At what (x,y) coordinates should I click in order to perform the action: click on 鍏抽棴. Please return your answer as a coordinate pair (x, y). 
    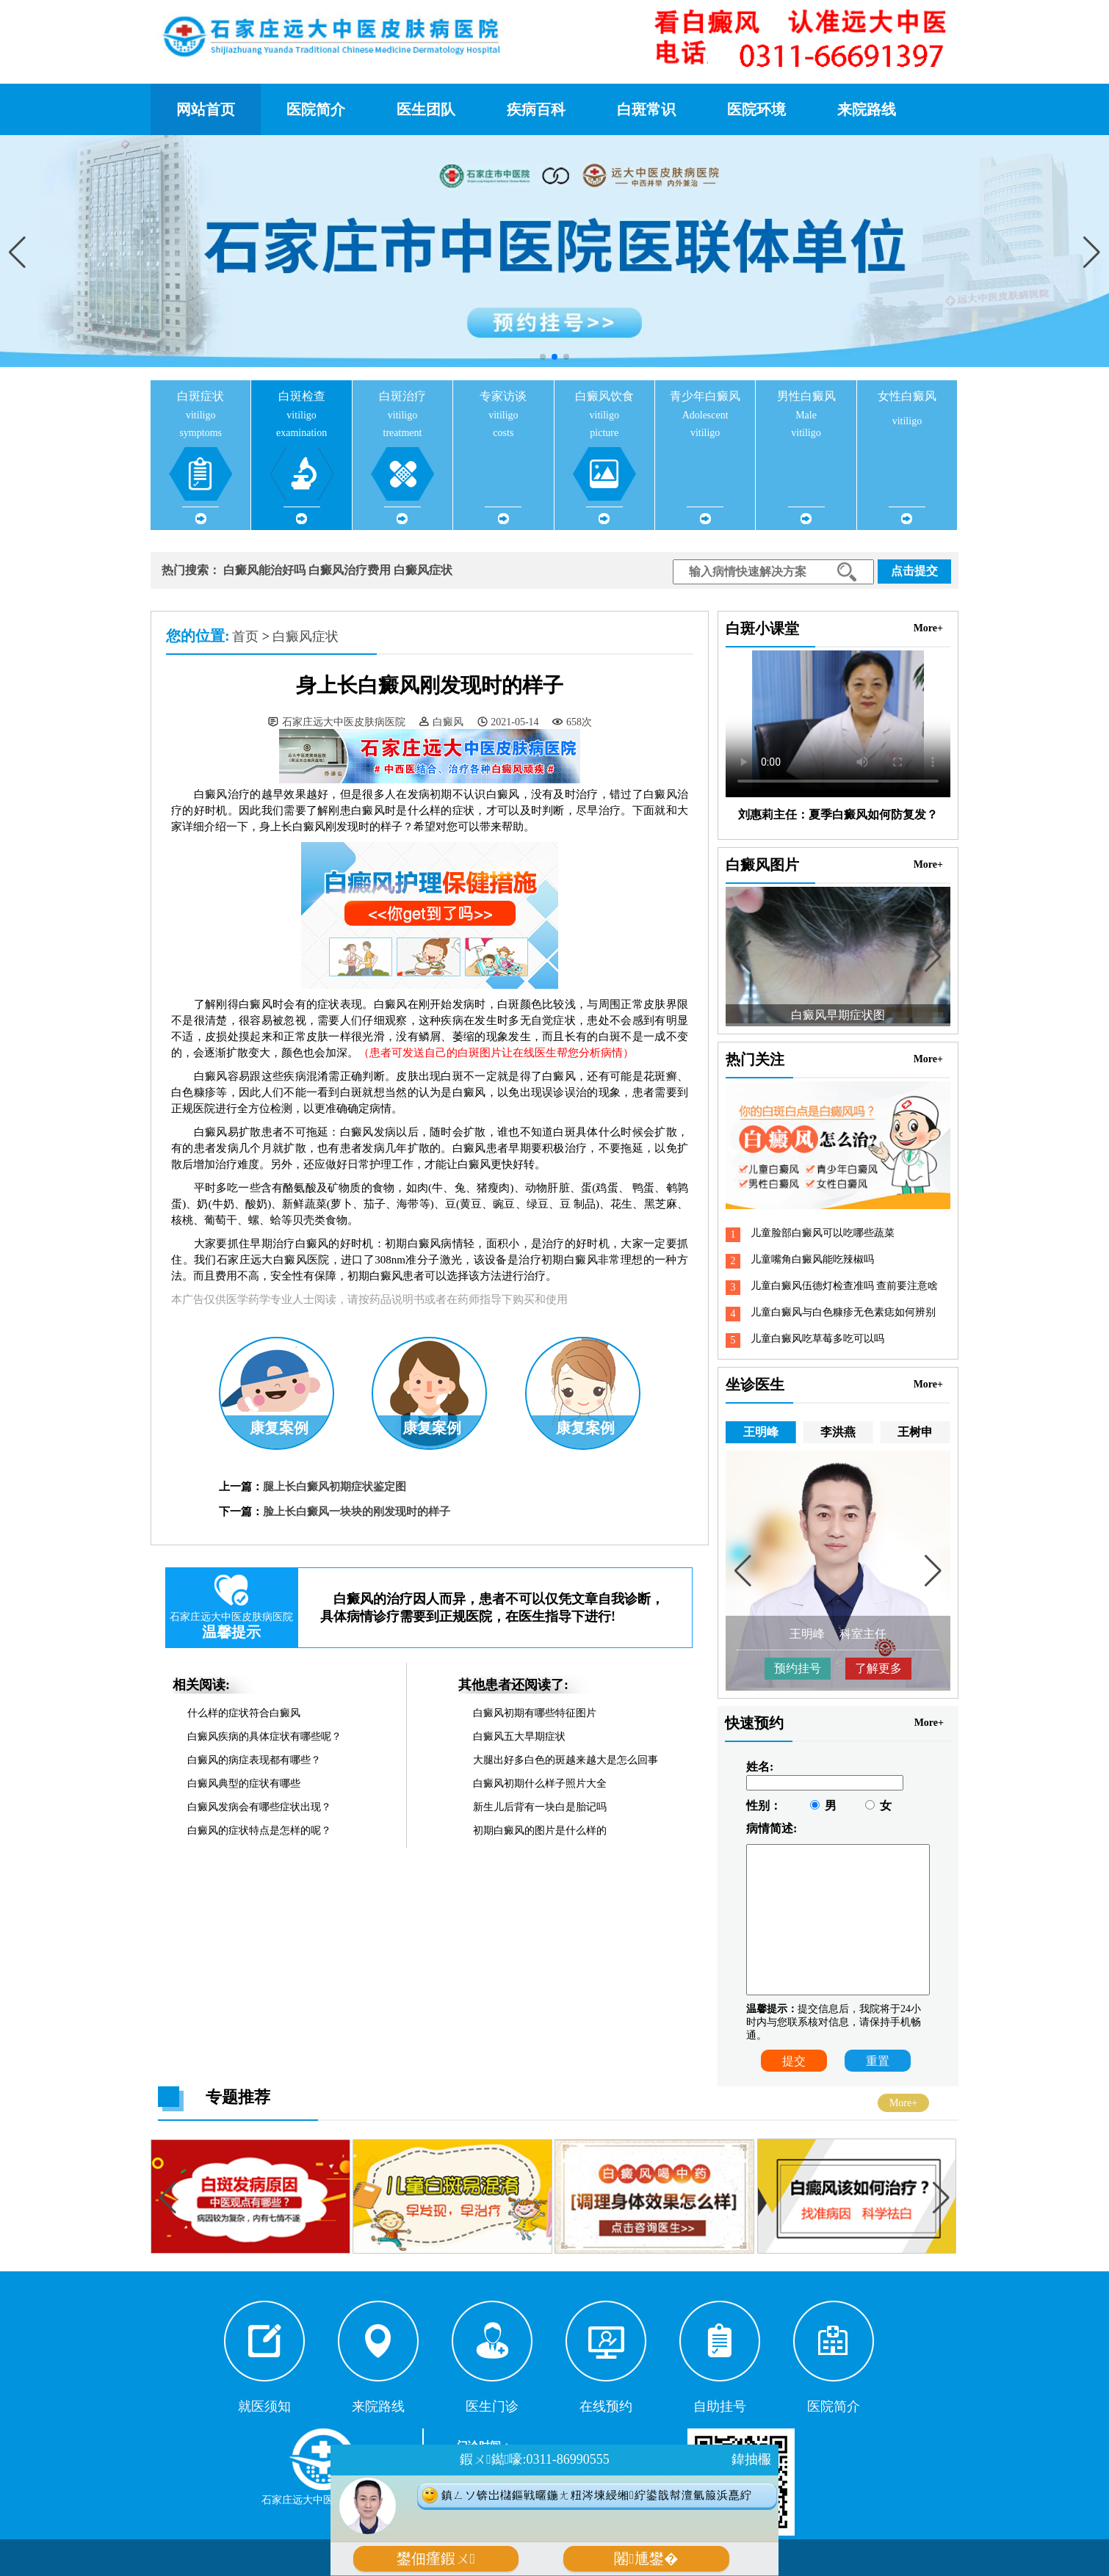
    Looking at the image, I should click on (751, 2459).